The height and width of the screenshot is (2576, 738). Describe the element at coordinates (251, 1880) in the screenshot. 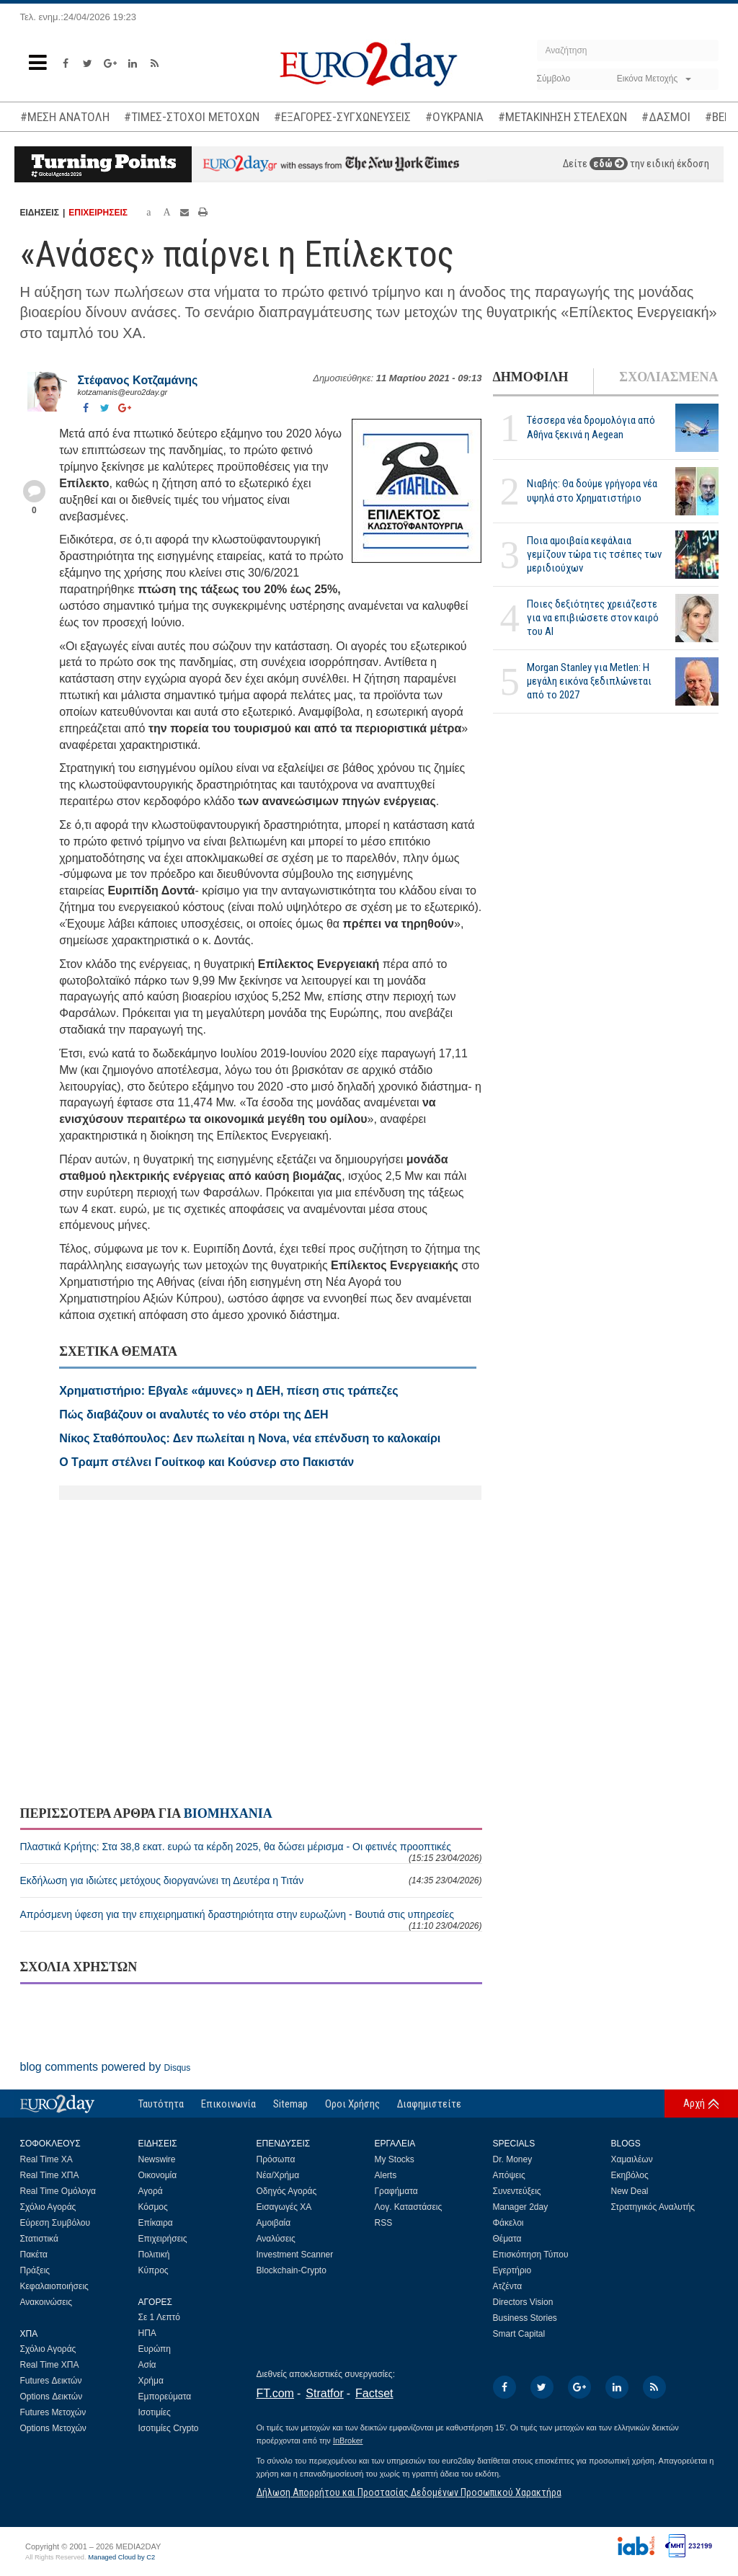

I see `Εκδήλωση για ιδιώτες μετόχους διοργανώνει τη Δευτέρα η Τιτάν` at that location.